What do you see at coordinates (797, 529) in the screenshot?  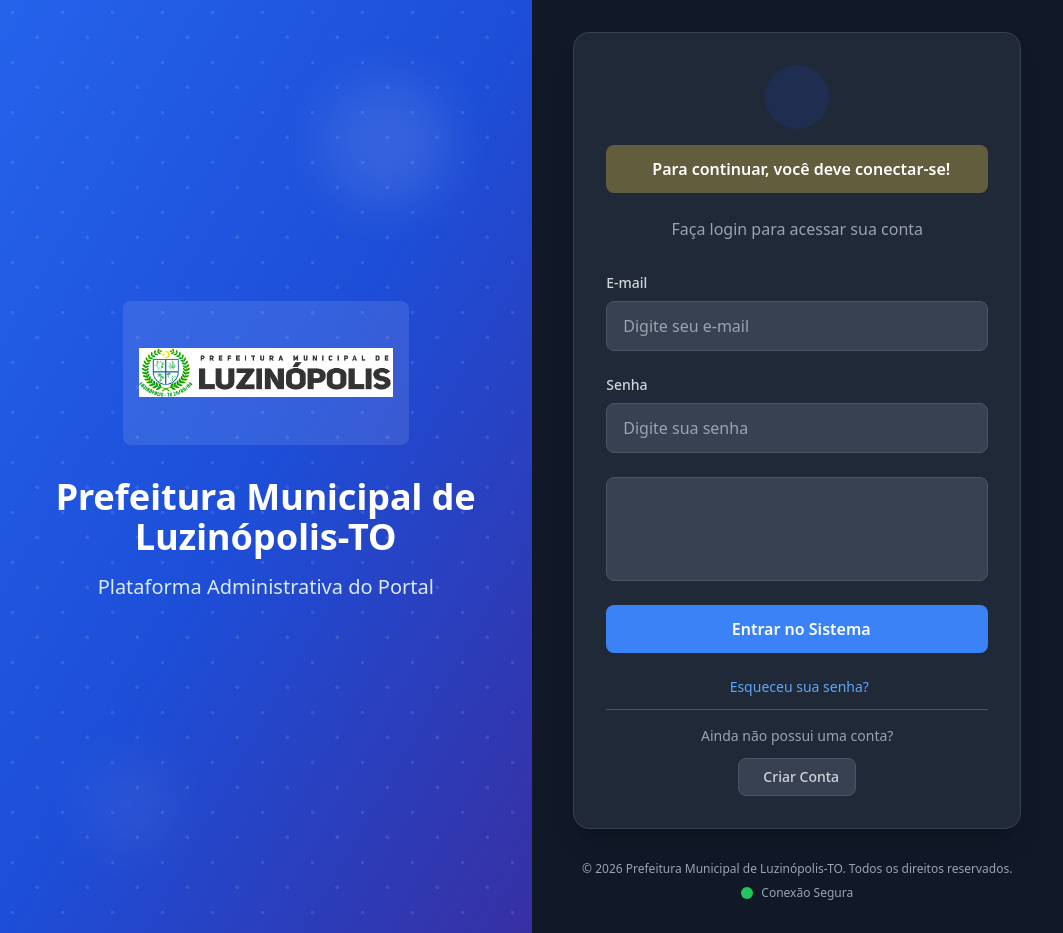 I see `[presentation]` at bounding box center [797, 529].